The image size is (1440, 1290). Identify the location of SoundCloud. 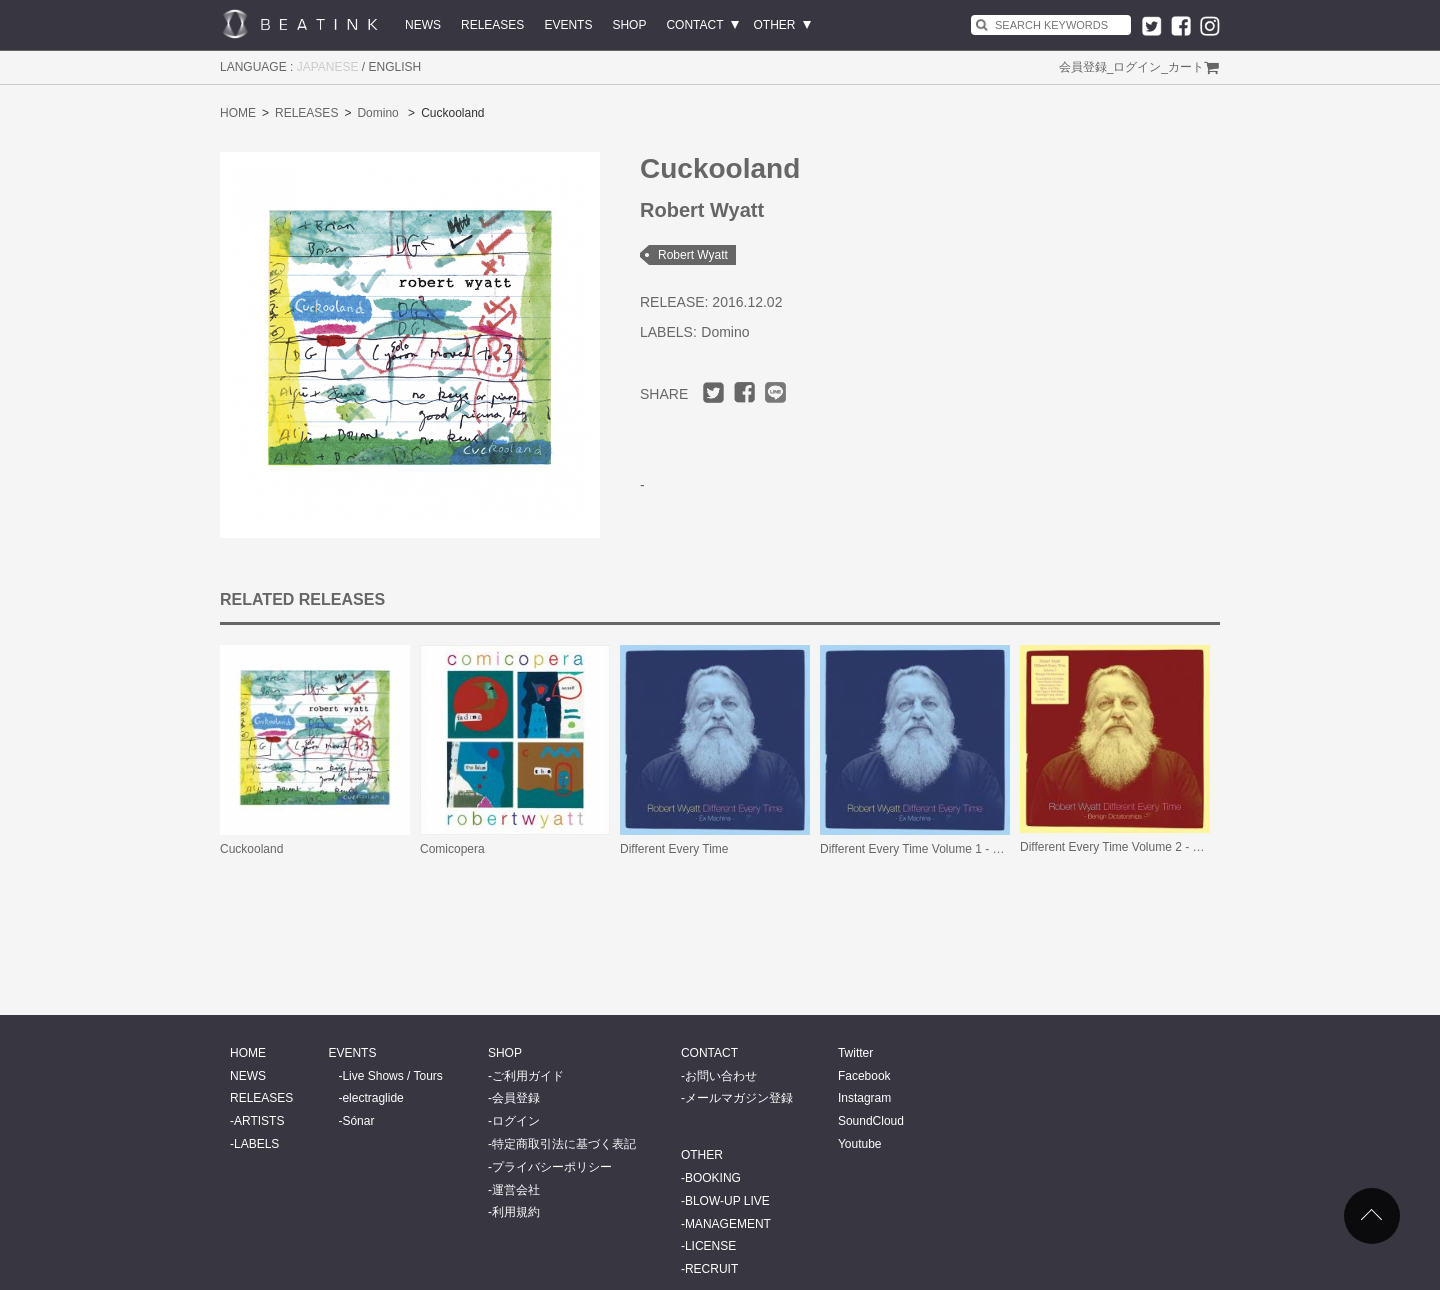
(871, 1121).